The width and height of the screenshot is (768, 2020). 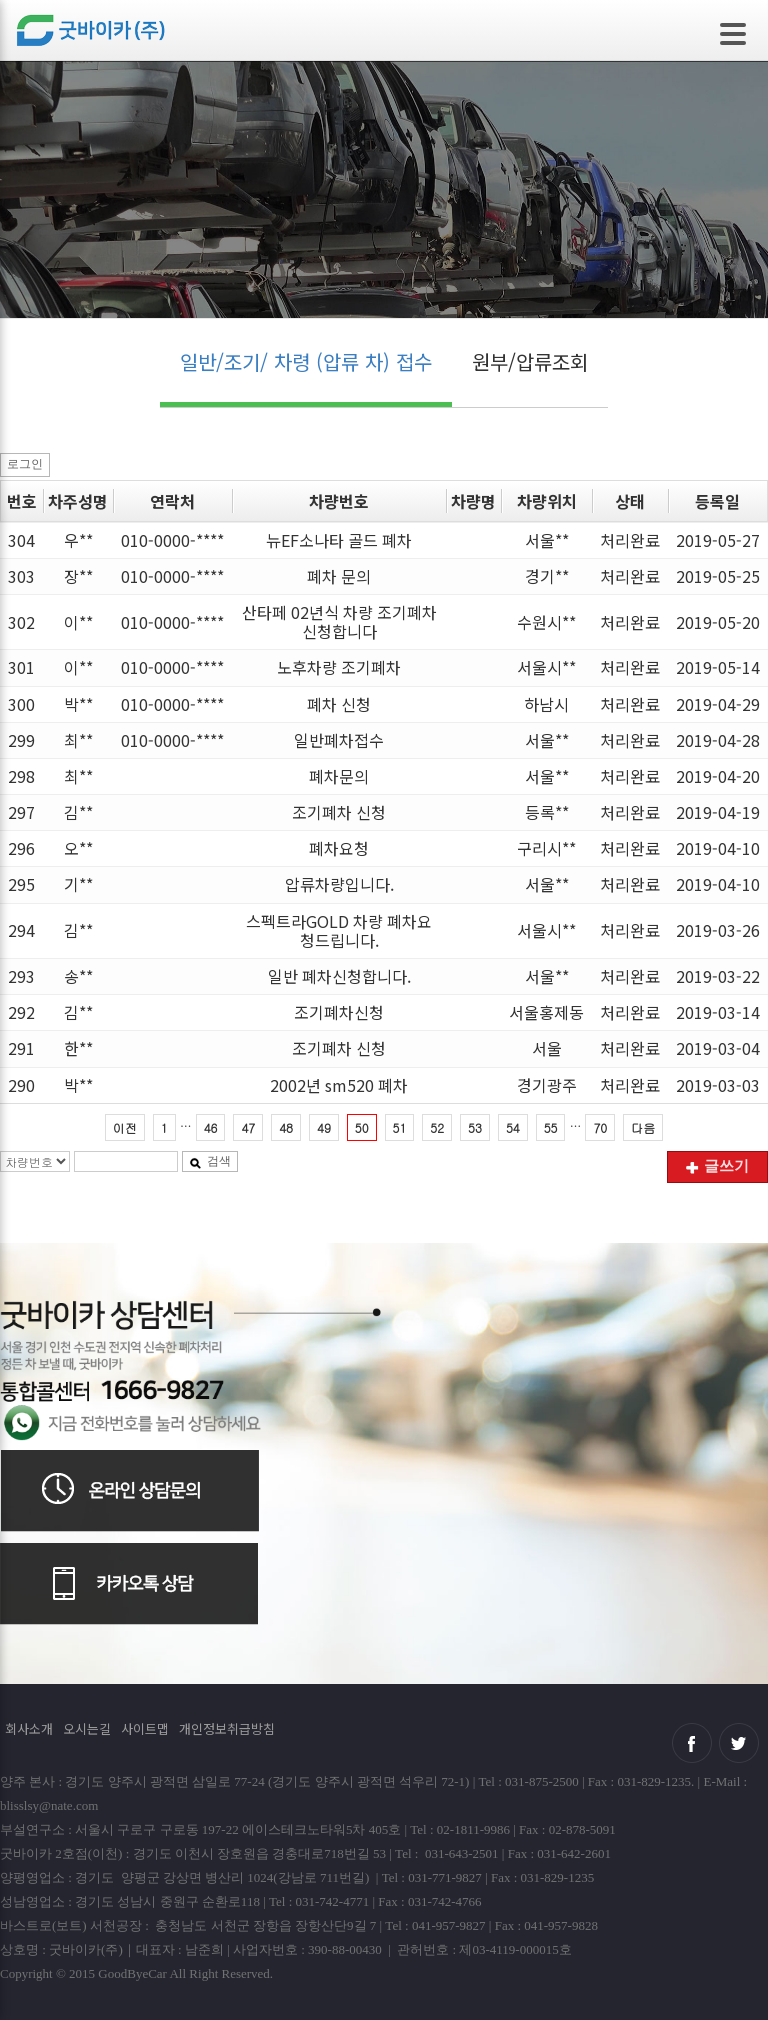 What do you see at coordinates (21, 930) in the screenshot?
I see `294` at bounding box center [21, 930].